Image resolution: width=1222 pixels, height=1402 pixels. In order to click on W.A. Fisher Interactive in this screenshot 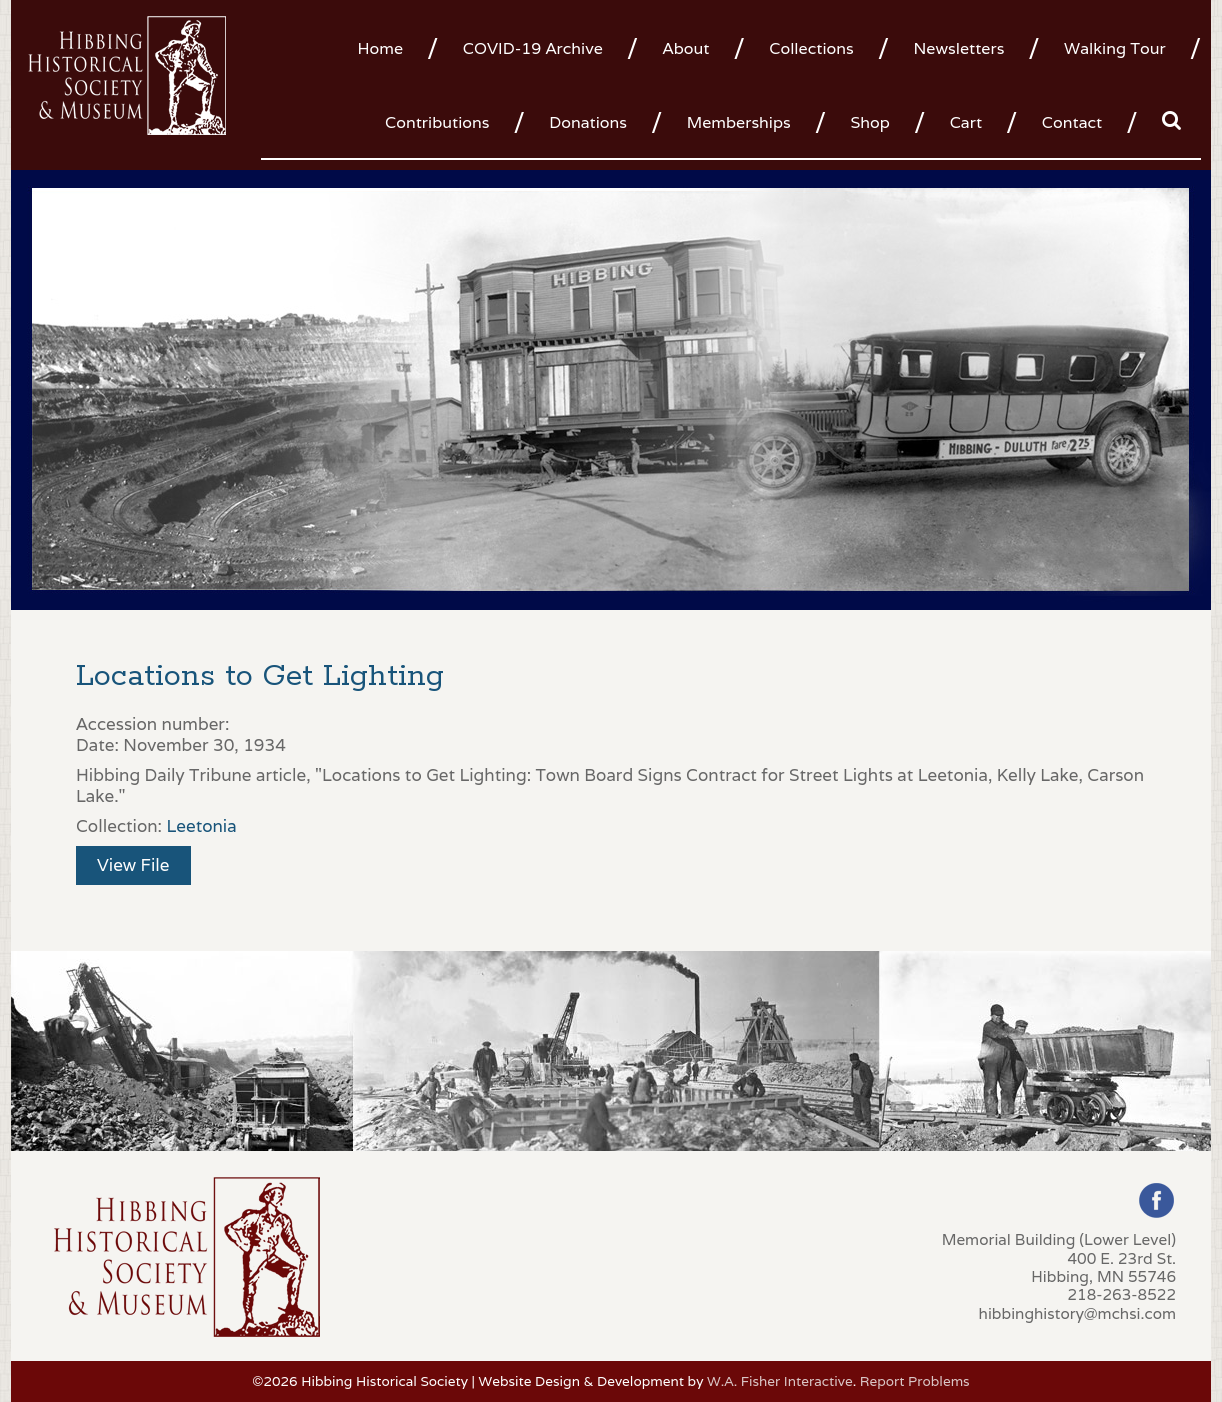, I will do `click(780, 1381)`.